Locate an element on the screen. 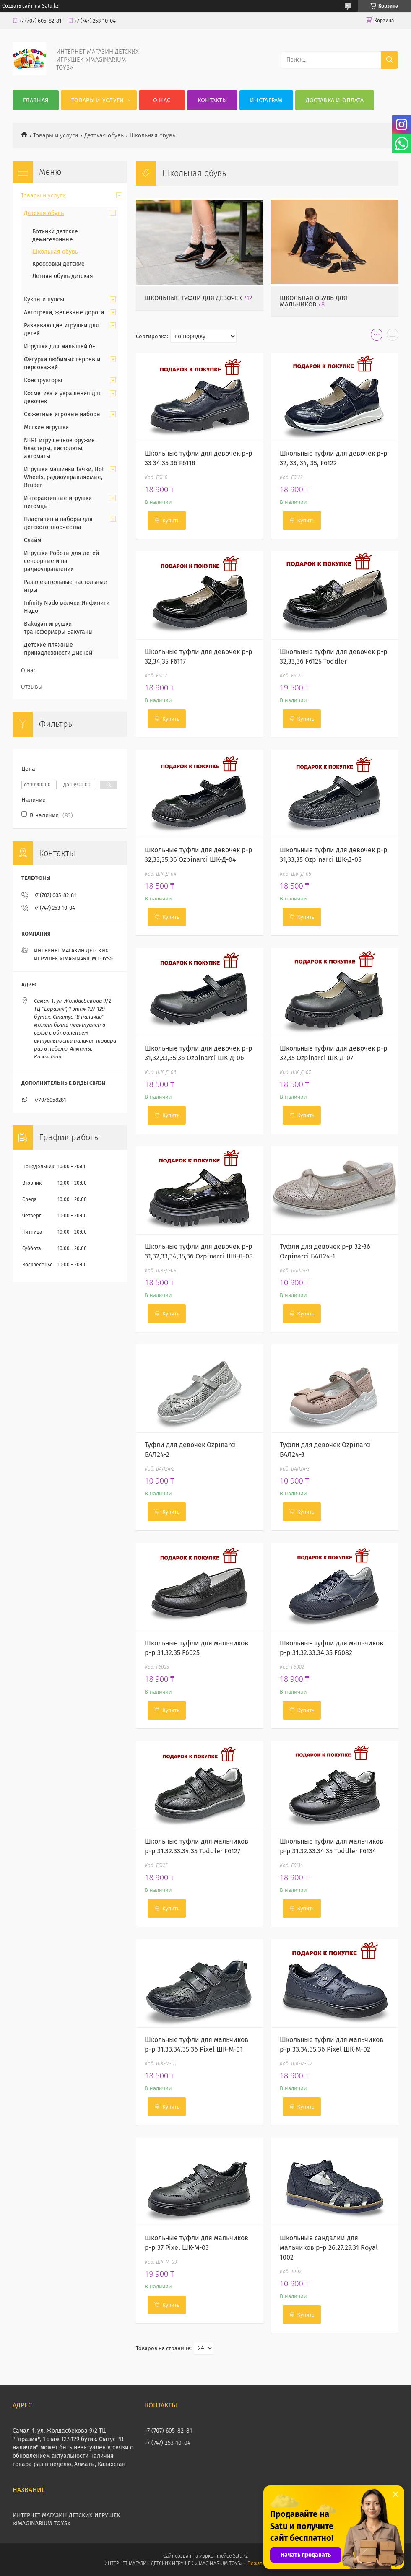 Image resolution: width=411 pixels, height=2576 pixels. Купить is located at coordinates (170, 520).